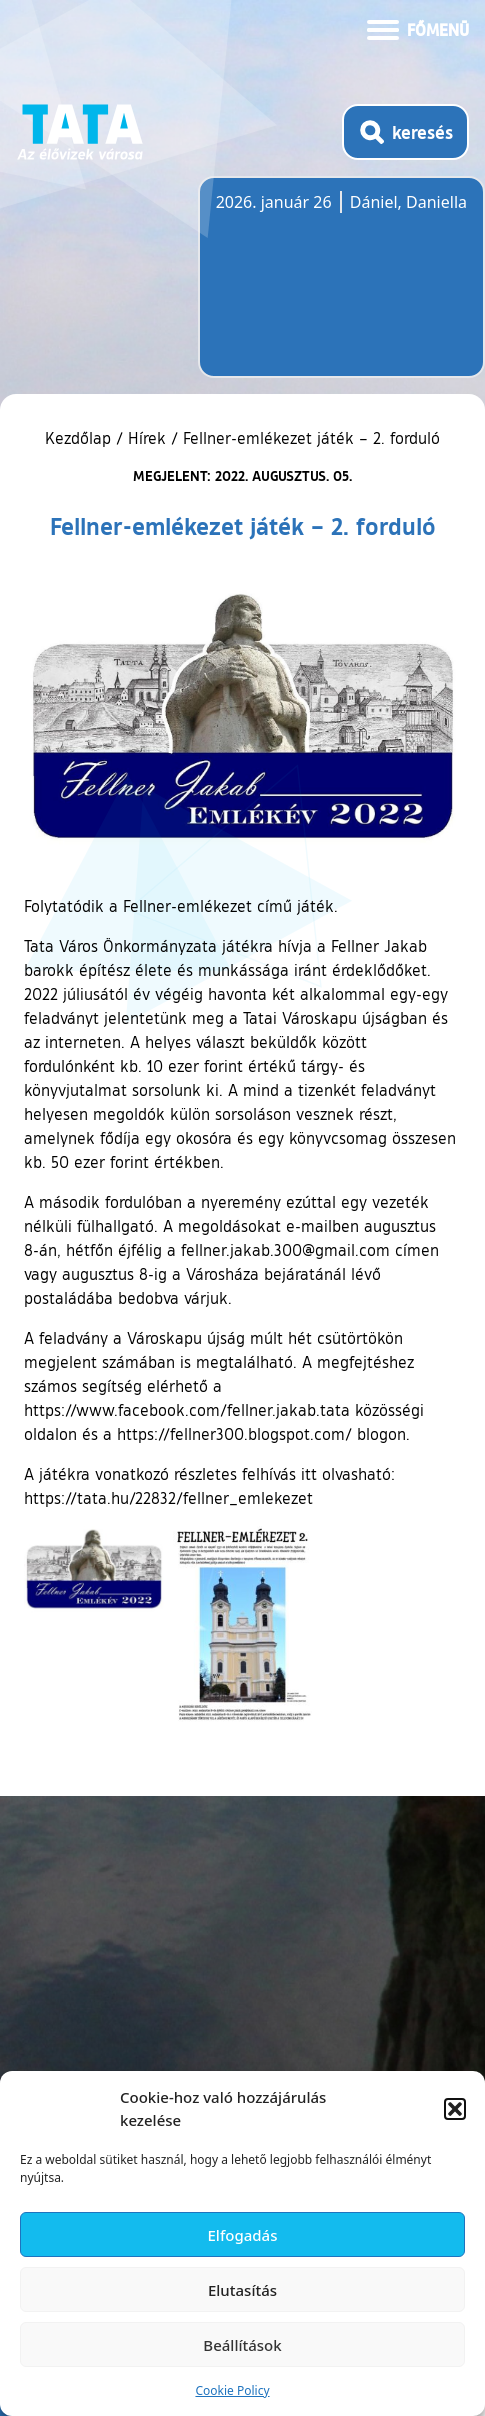  I want to click on Tata, Hungary, so click(328, 289).